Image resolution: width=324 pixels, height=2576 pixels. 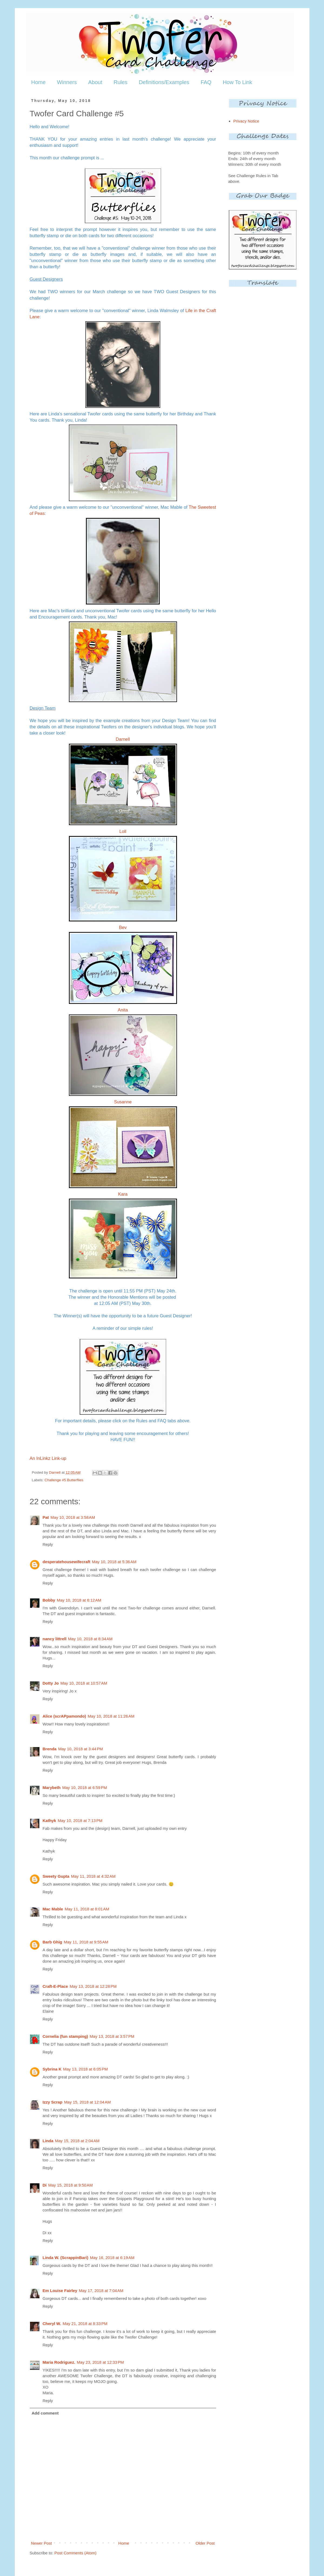 What do you see at coordinates (120, 82) in the screenshot?
I see `Rules` at bounding box center [120, 82].